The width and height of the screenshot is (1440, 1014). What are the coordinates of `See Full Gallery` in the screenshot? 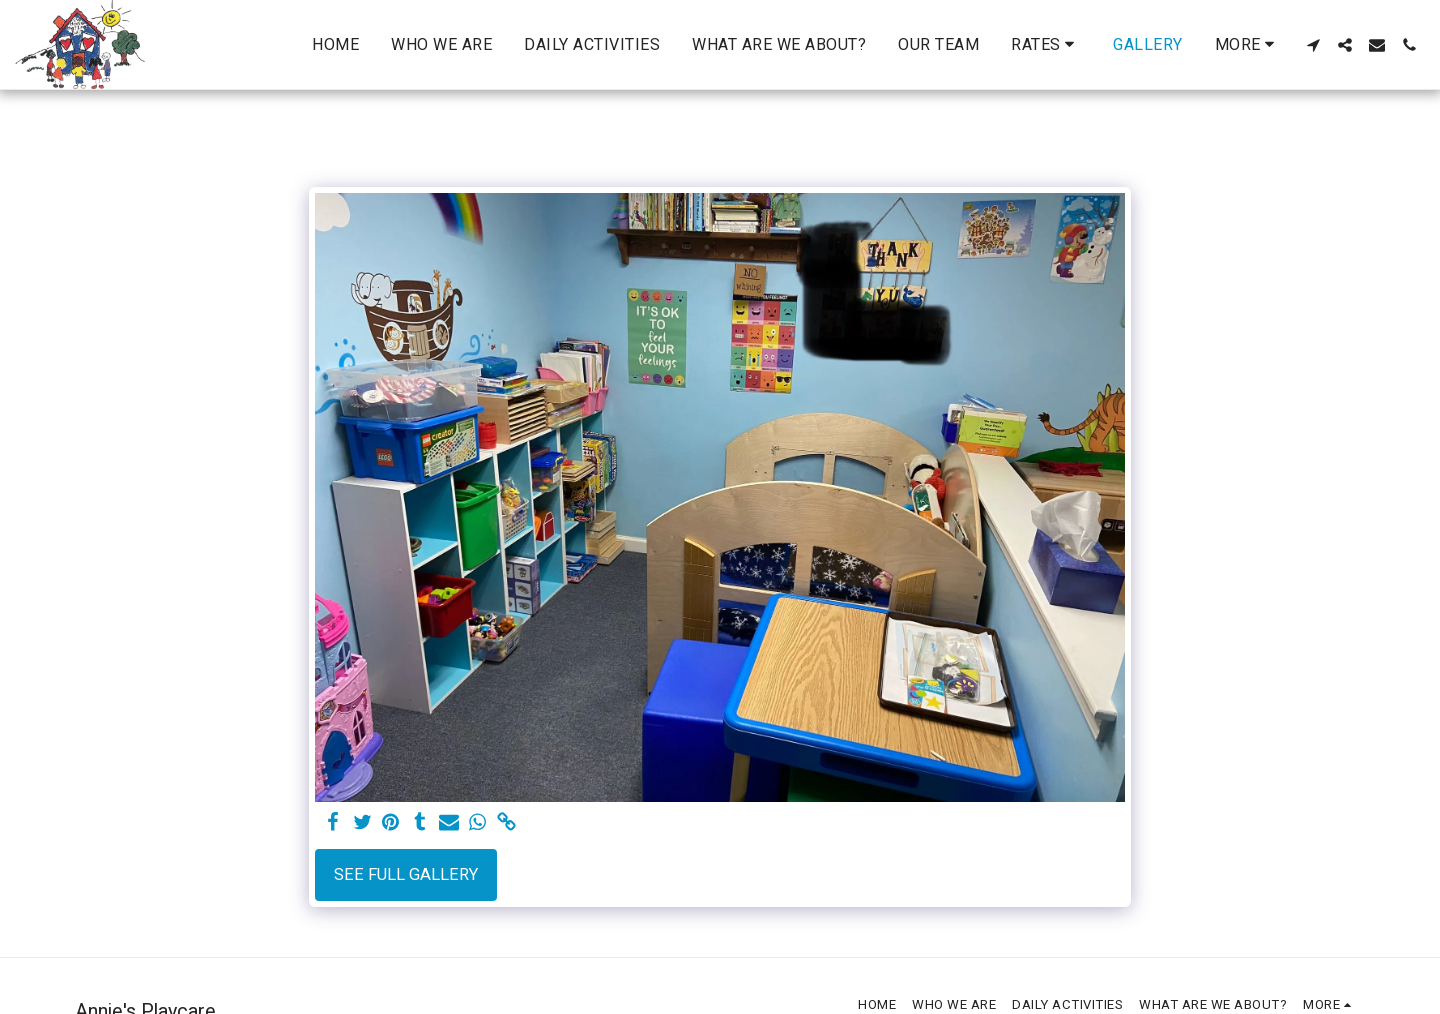 It's located at (406, 874).